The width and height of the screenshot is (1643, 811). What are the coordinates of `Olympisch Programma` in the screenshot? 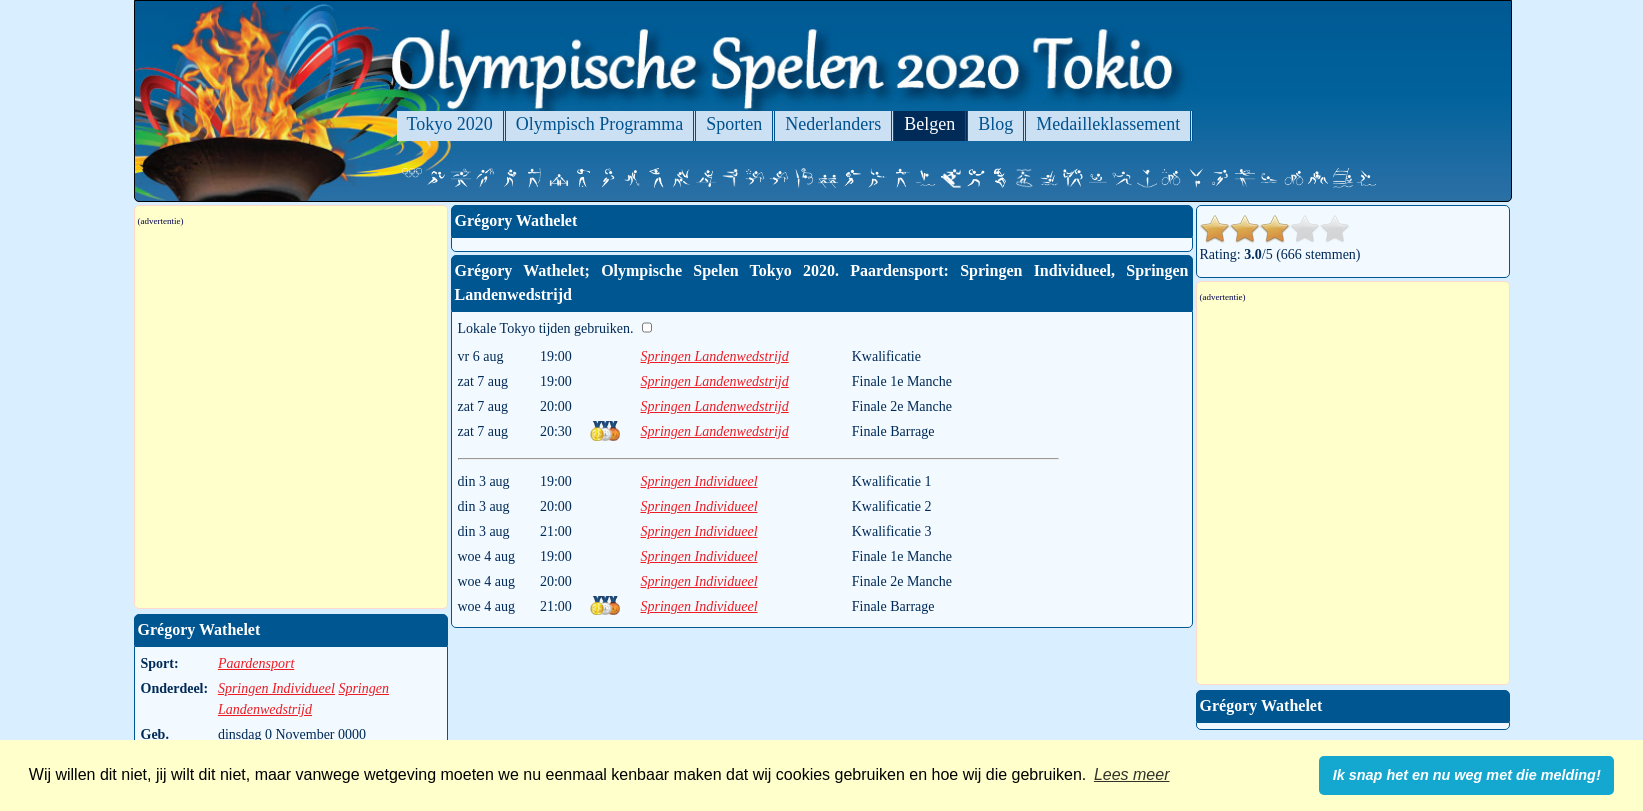 It's located at (599, 124).